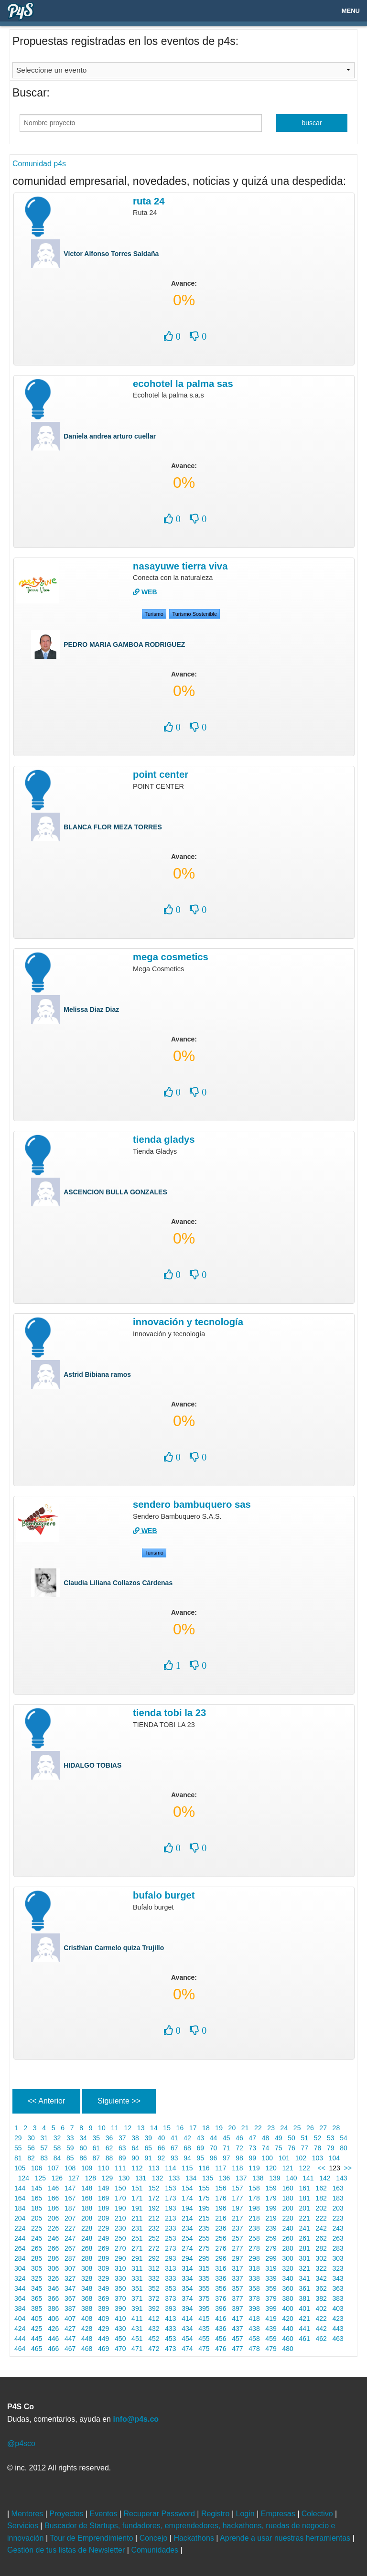  I want to click on 278, so click(254, 2248).